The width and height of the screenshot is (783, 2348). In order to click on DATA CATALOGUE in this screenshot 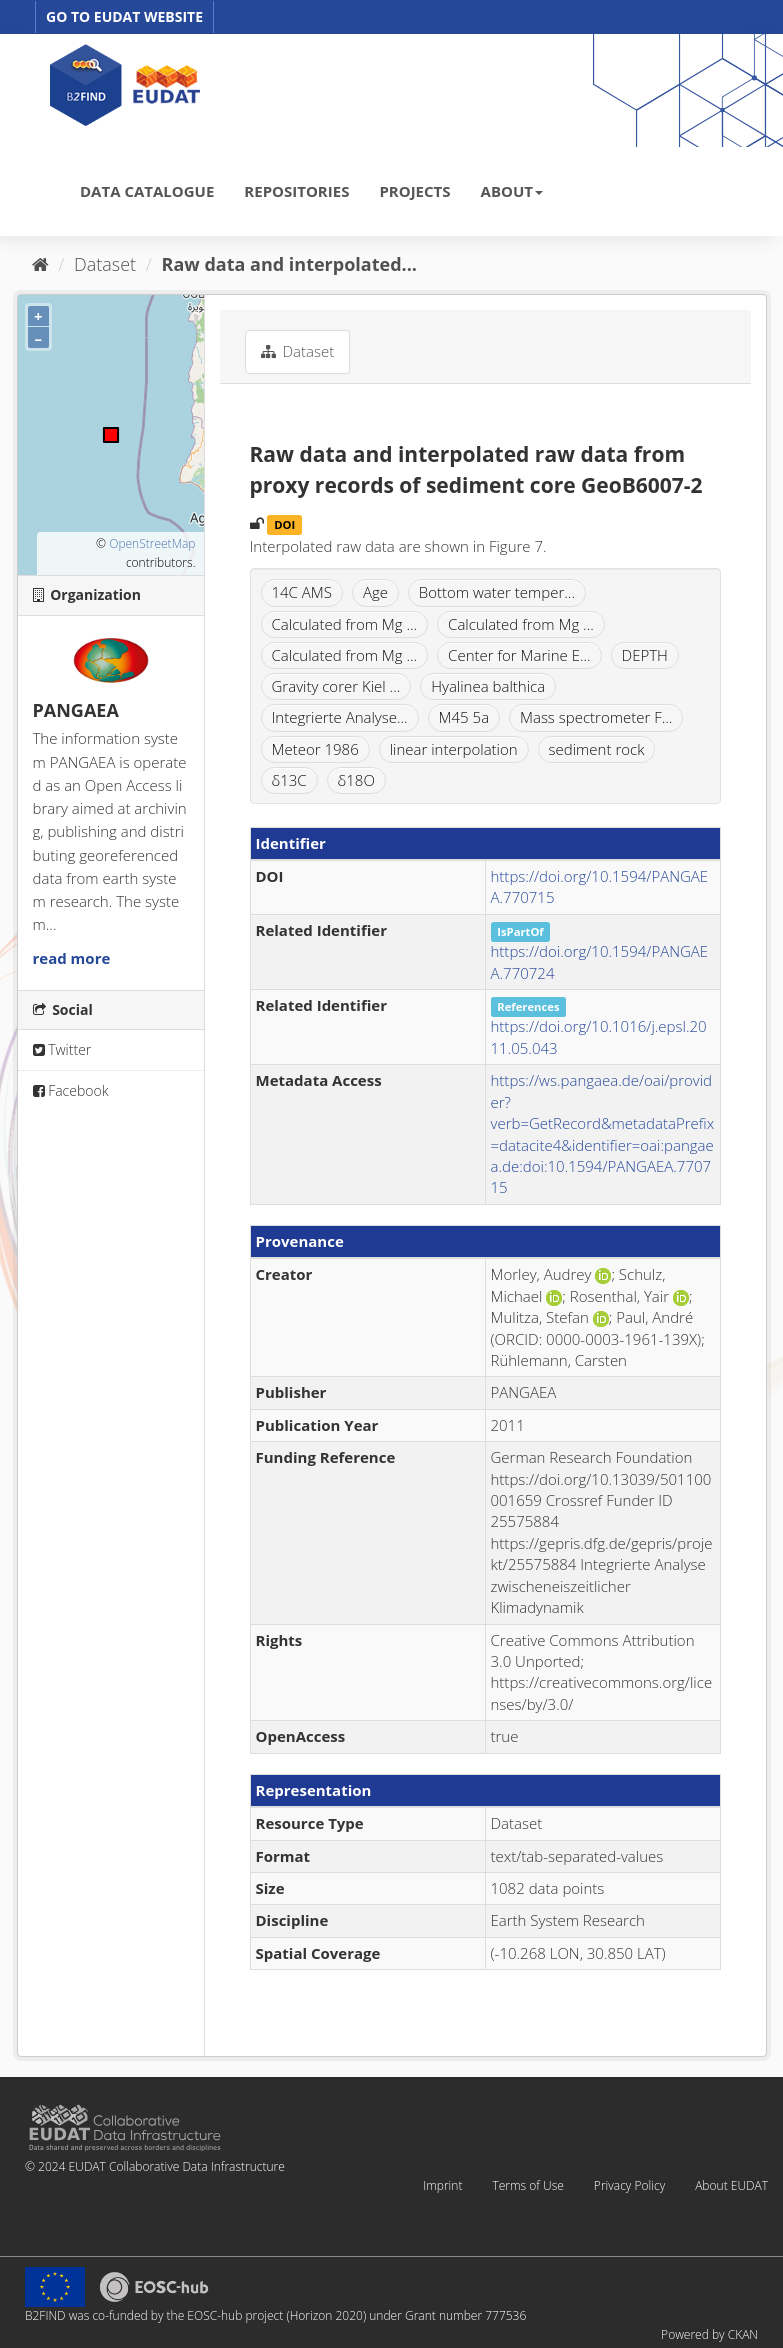, I will do `click(147, 191)`.